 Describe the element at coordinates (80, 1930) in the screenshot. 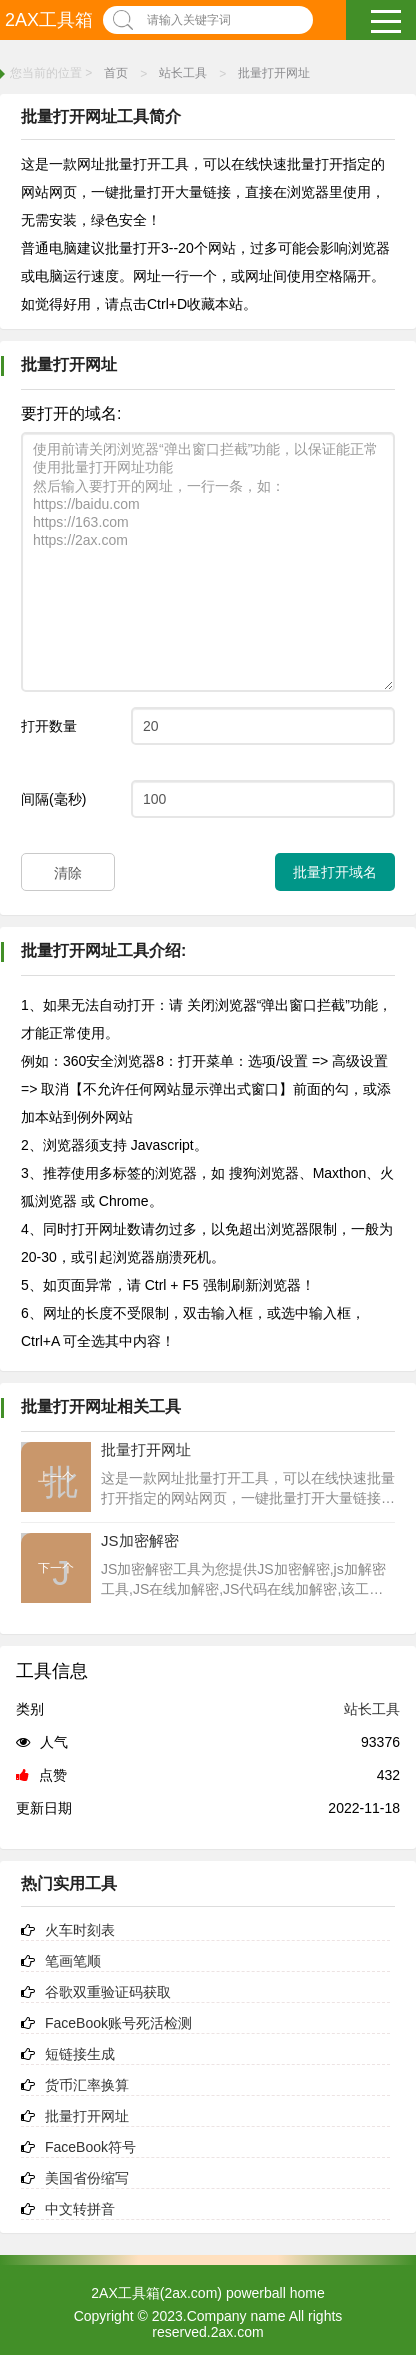

I see `火车时刻表` at that location.